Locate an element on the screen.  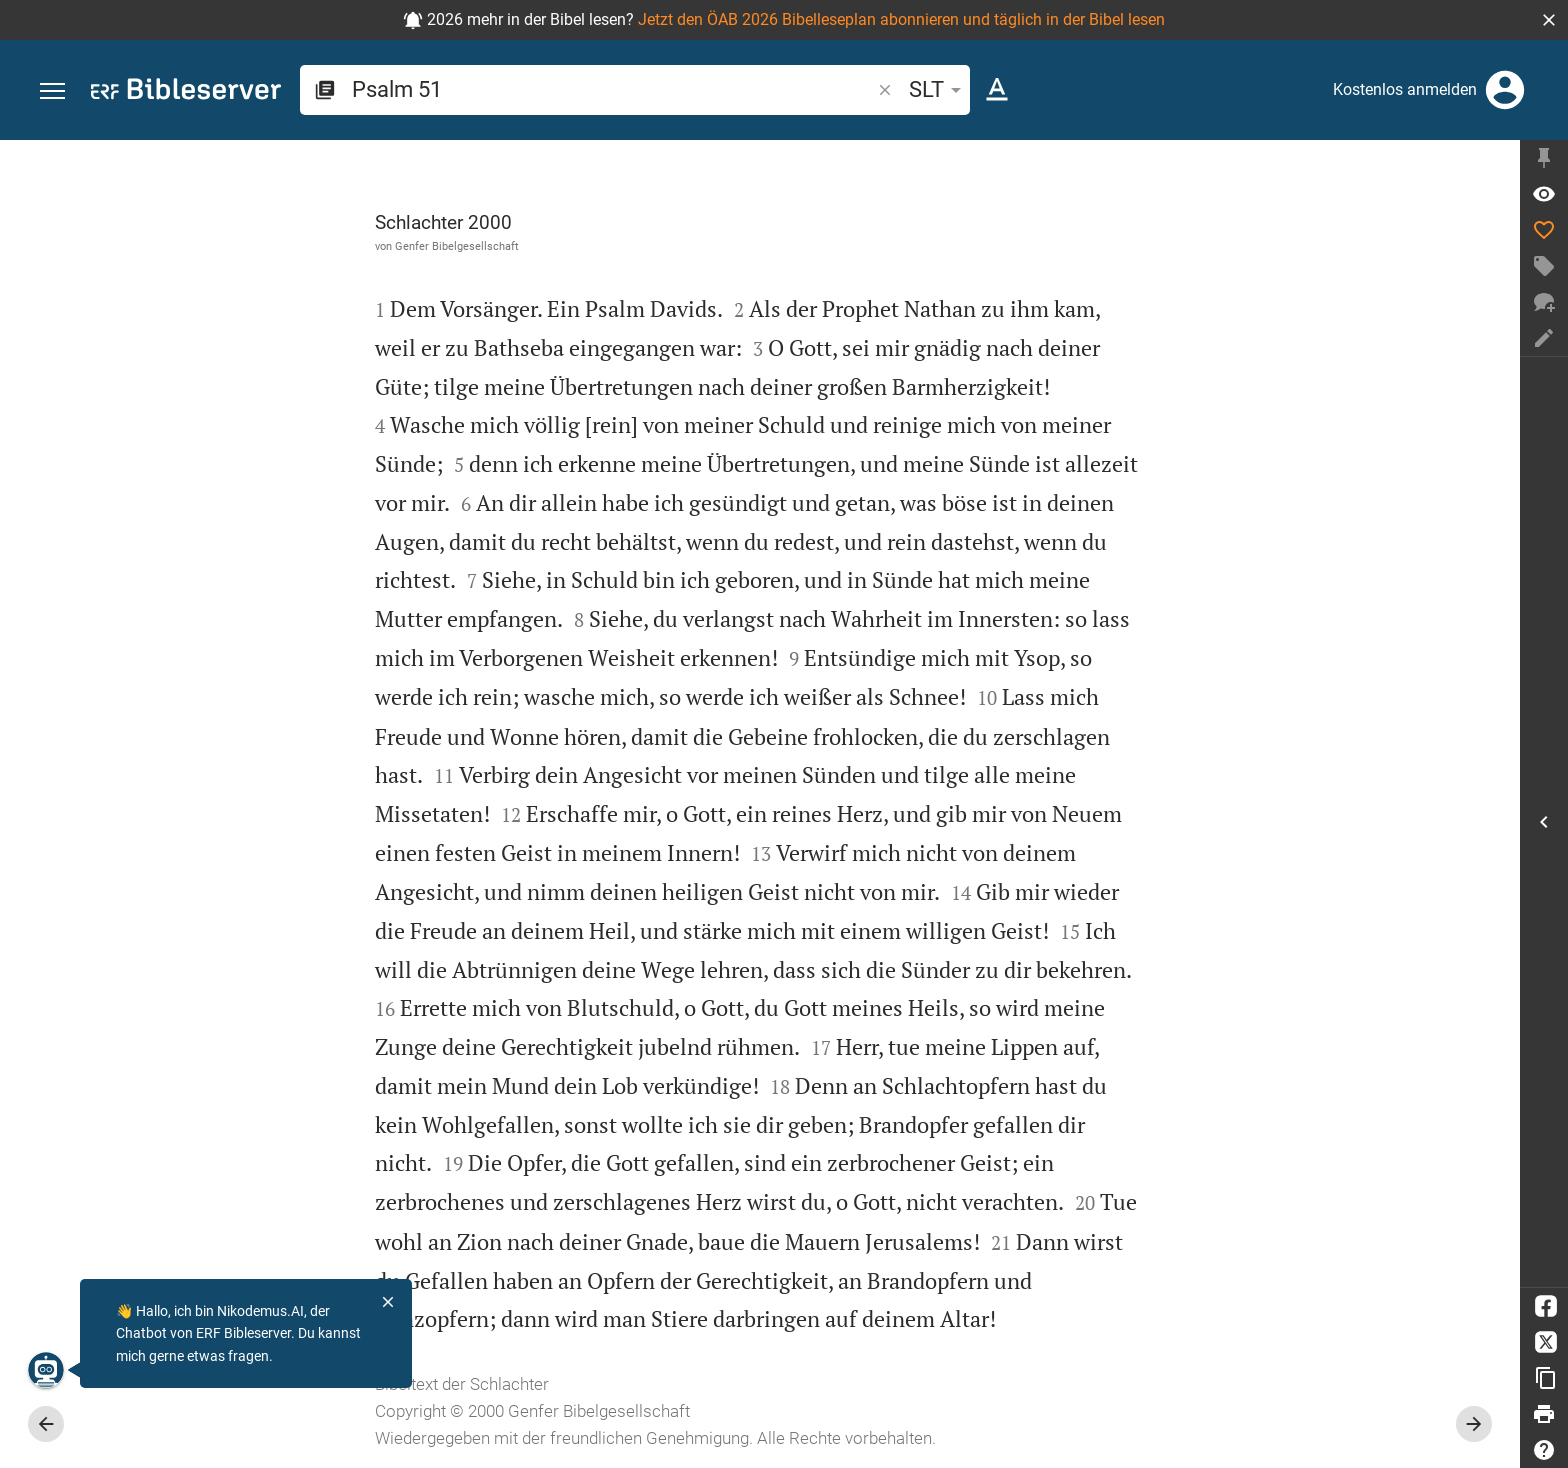
[Like] is located at coordinates (1544, 230).